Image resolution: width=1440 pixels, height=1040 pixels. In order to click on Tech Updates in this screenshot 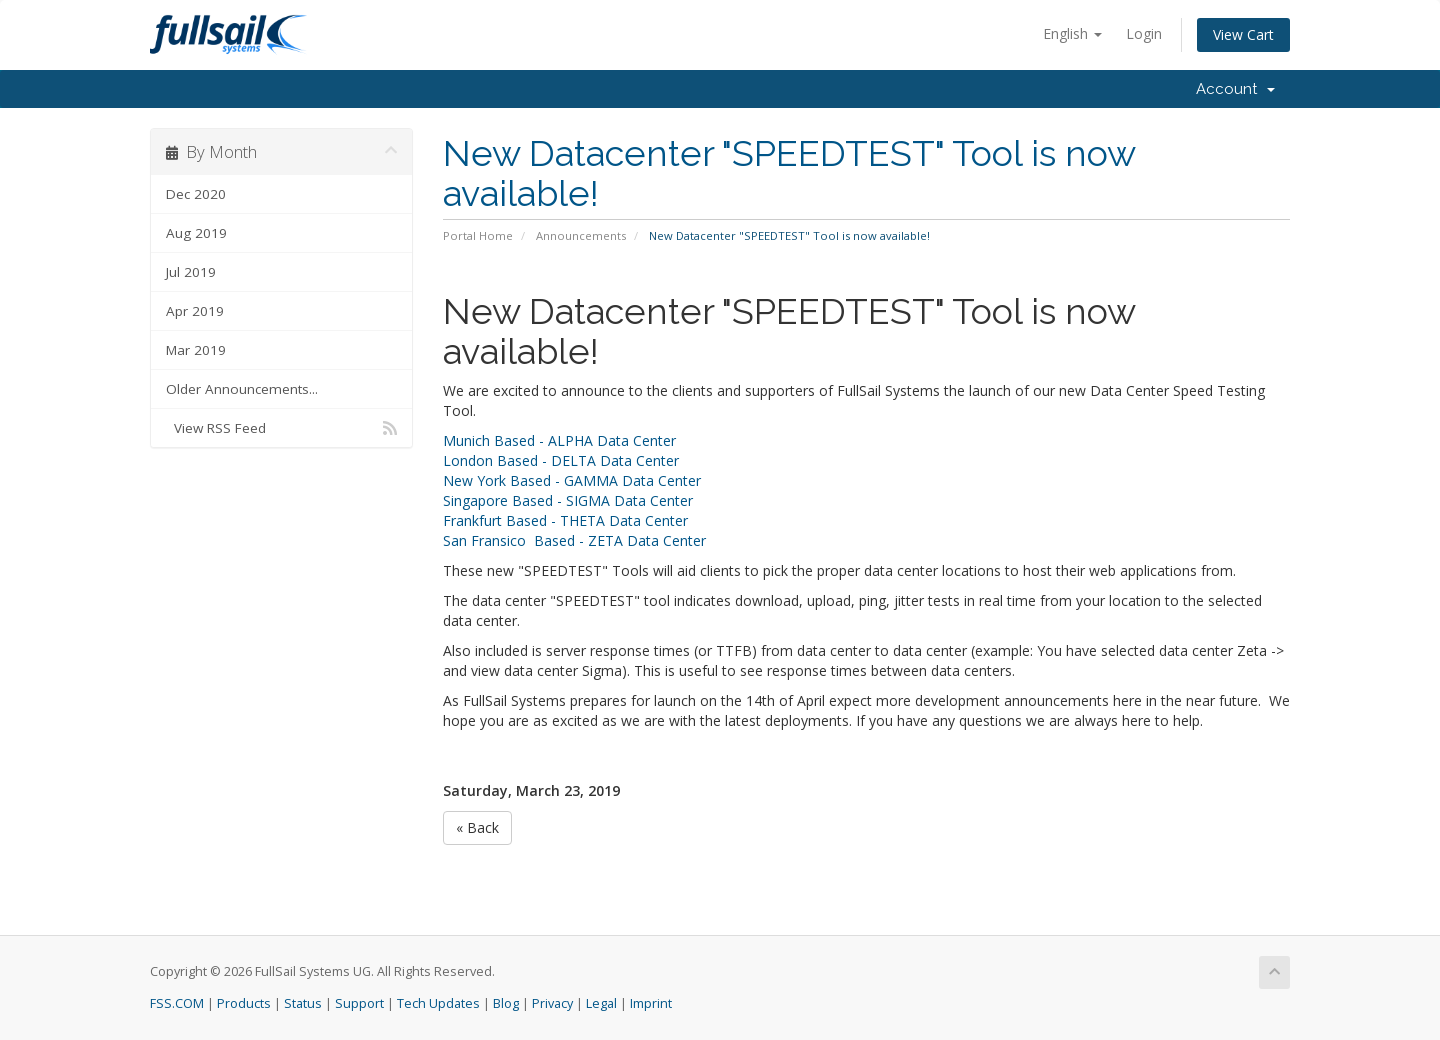, I will do `click(438, 1003)`.